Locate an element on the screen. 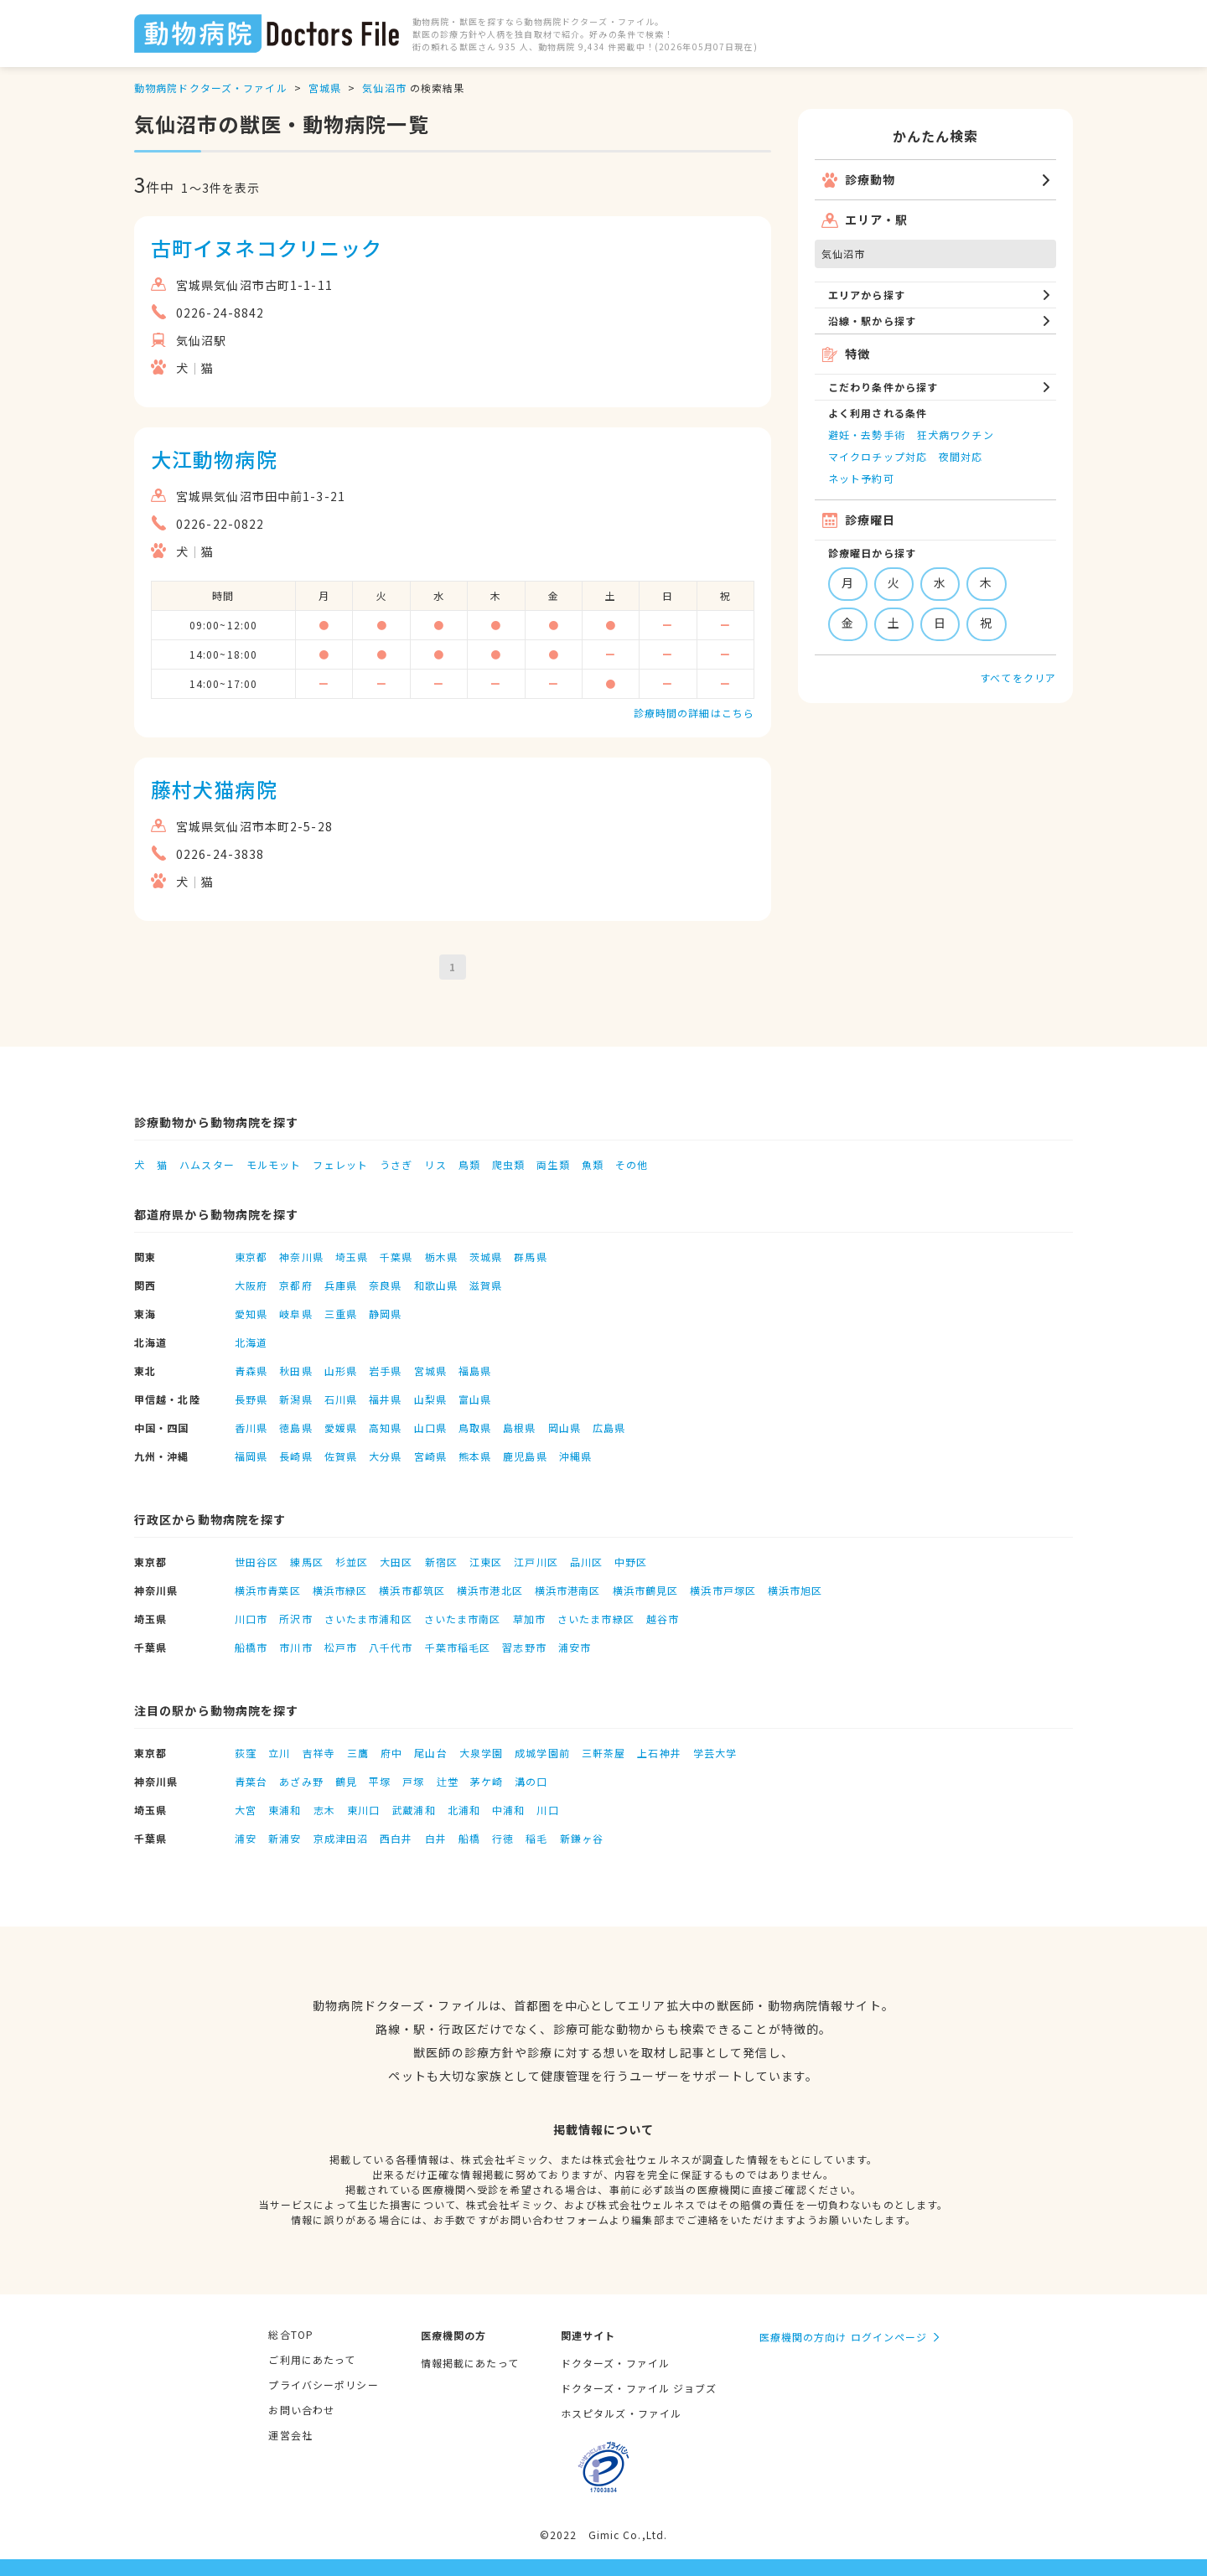  大宮 is located at coordinates (245, 1810).